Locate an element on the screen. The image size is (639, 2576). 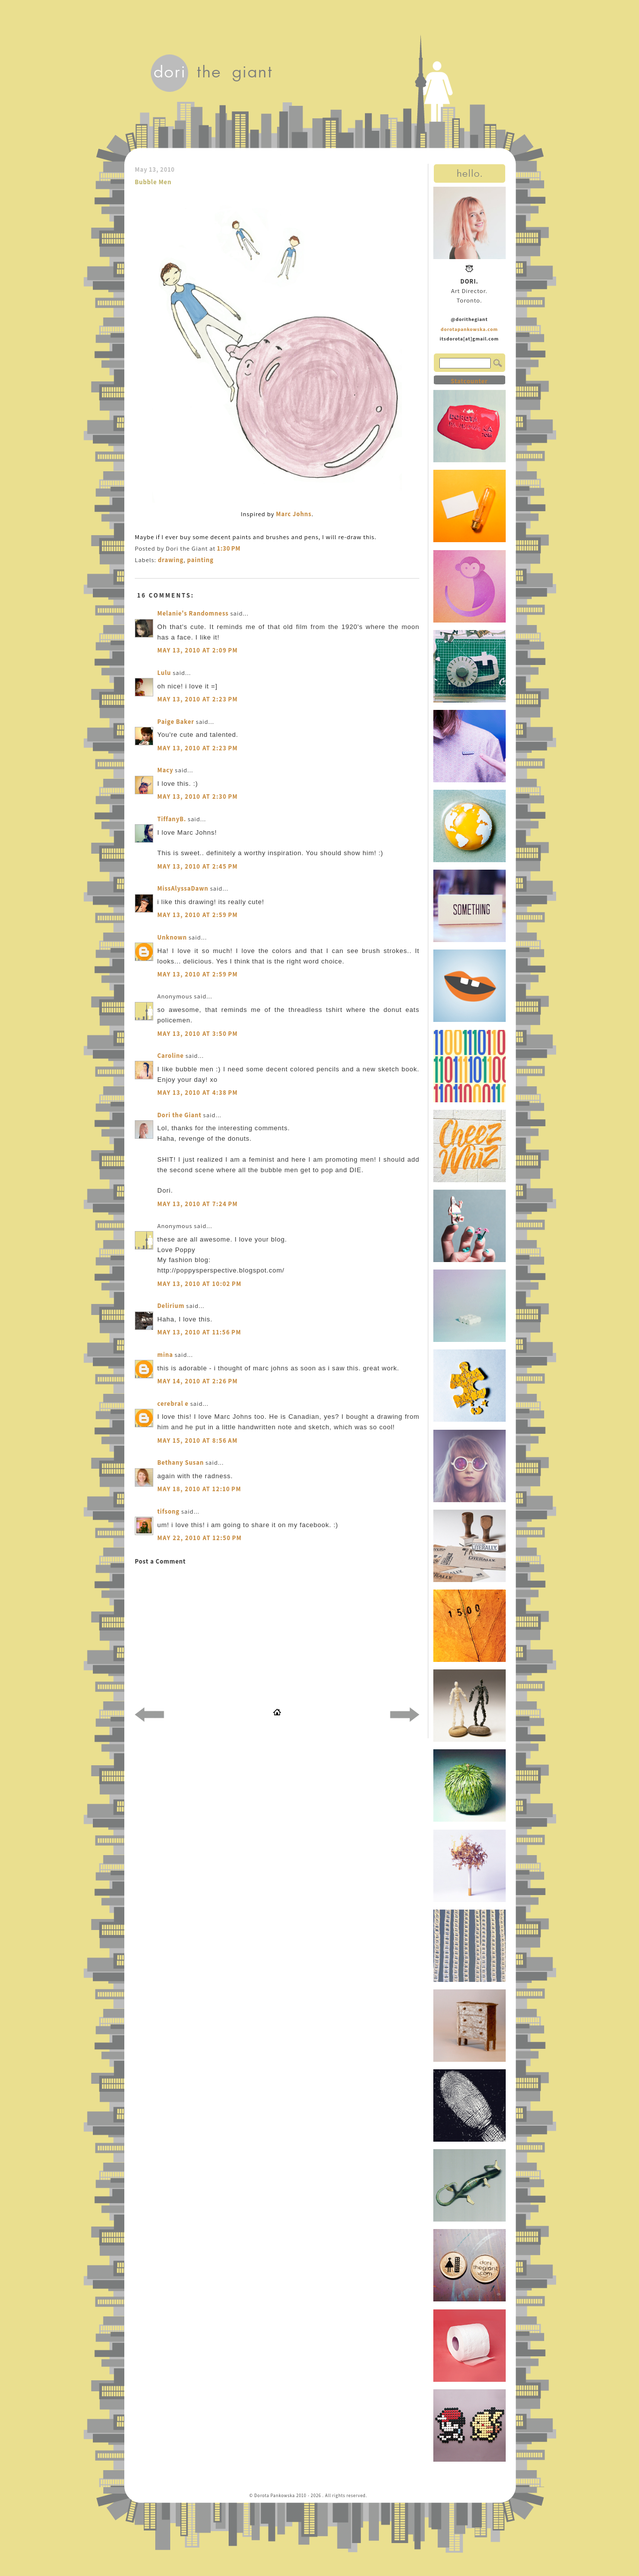
Macy is located at coordinates (165, 770).